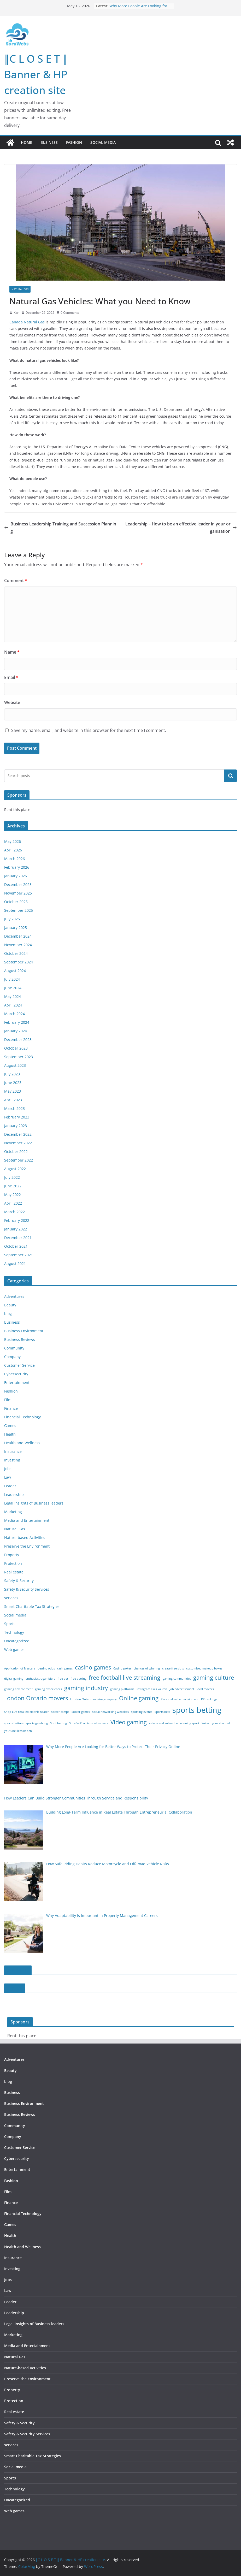  I want to click on July 2024, so click(12, 979).